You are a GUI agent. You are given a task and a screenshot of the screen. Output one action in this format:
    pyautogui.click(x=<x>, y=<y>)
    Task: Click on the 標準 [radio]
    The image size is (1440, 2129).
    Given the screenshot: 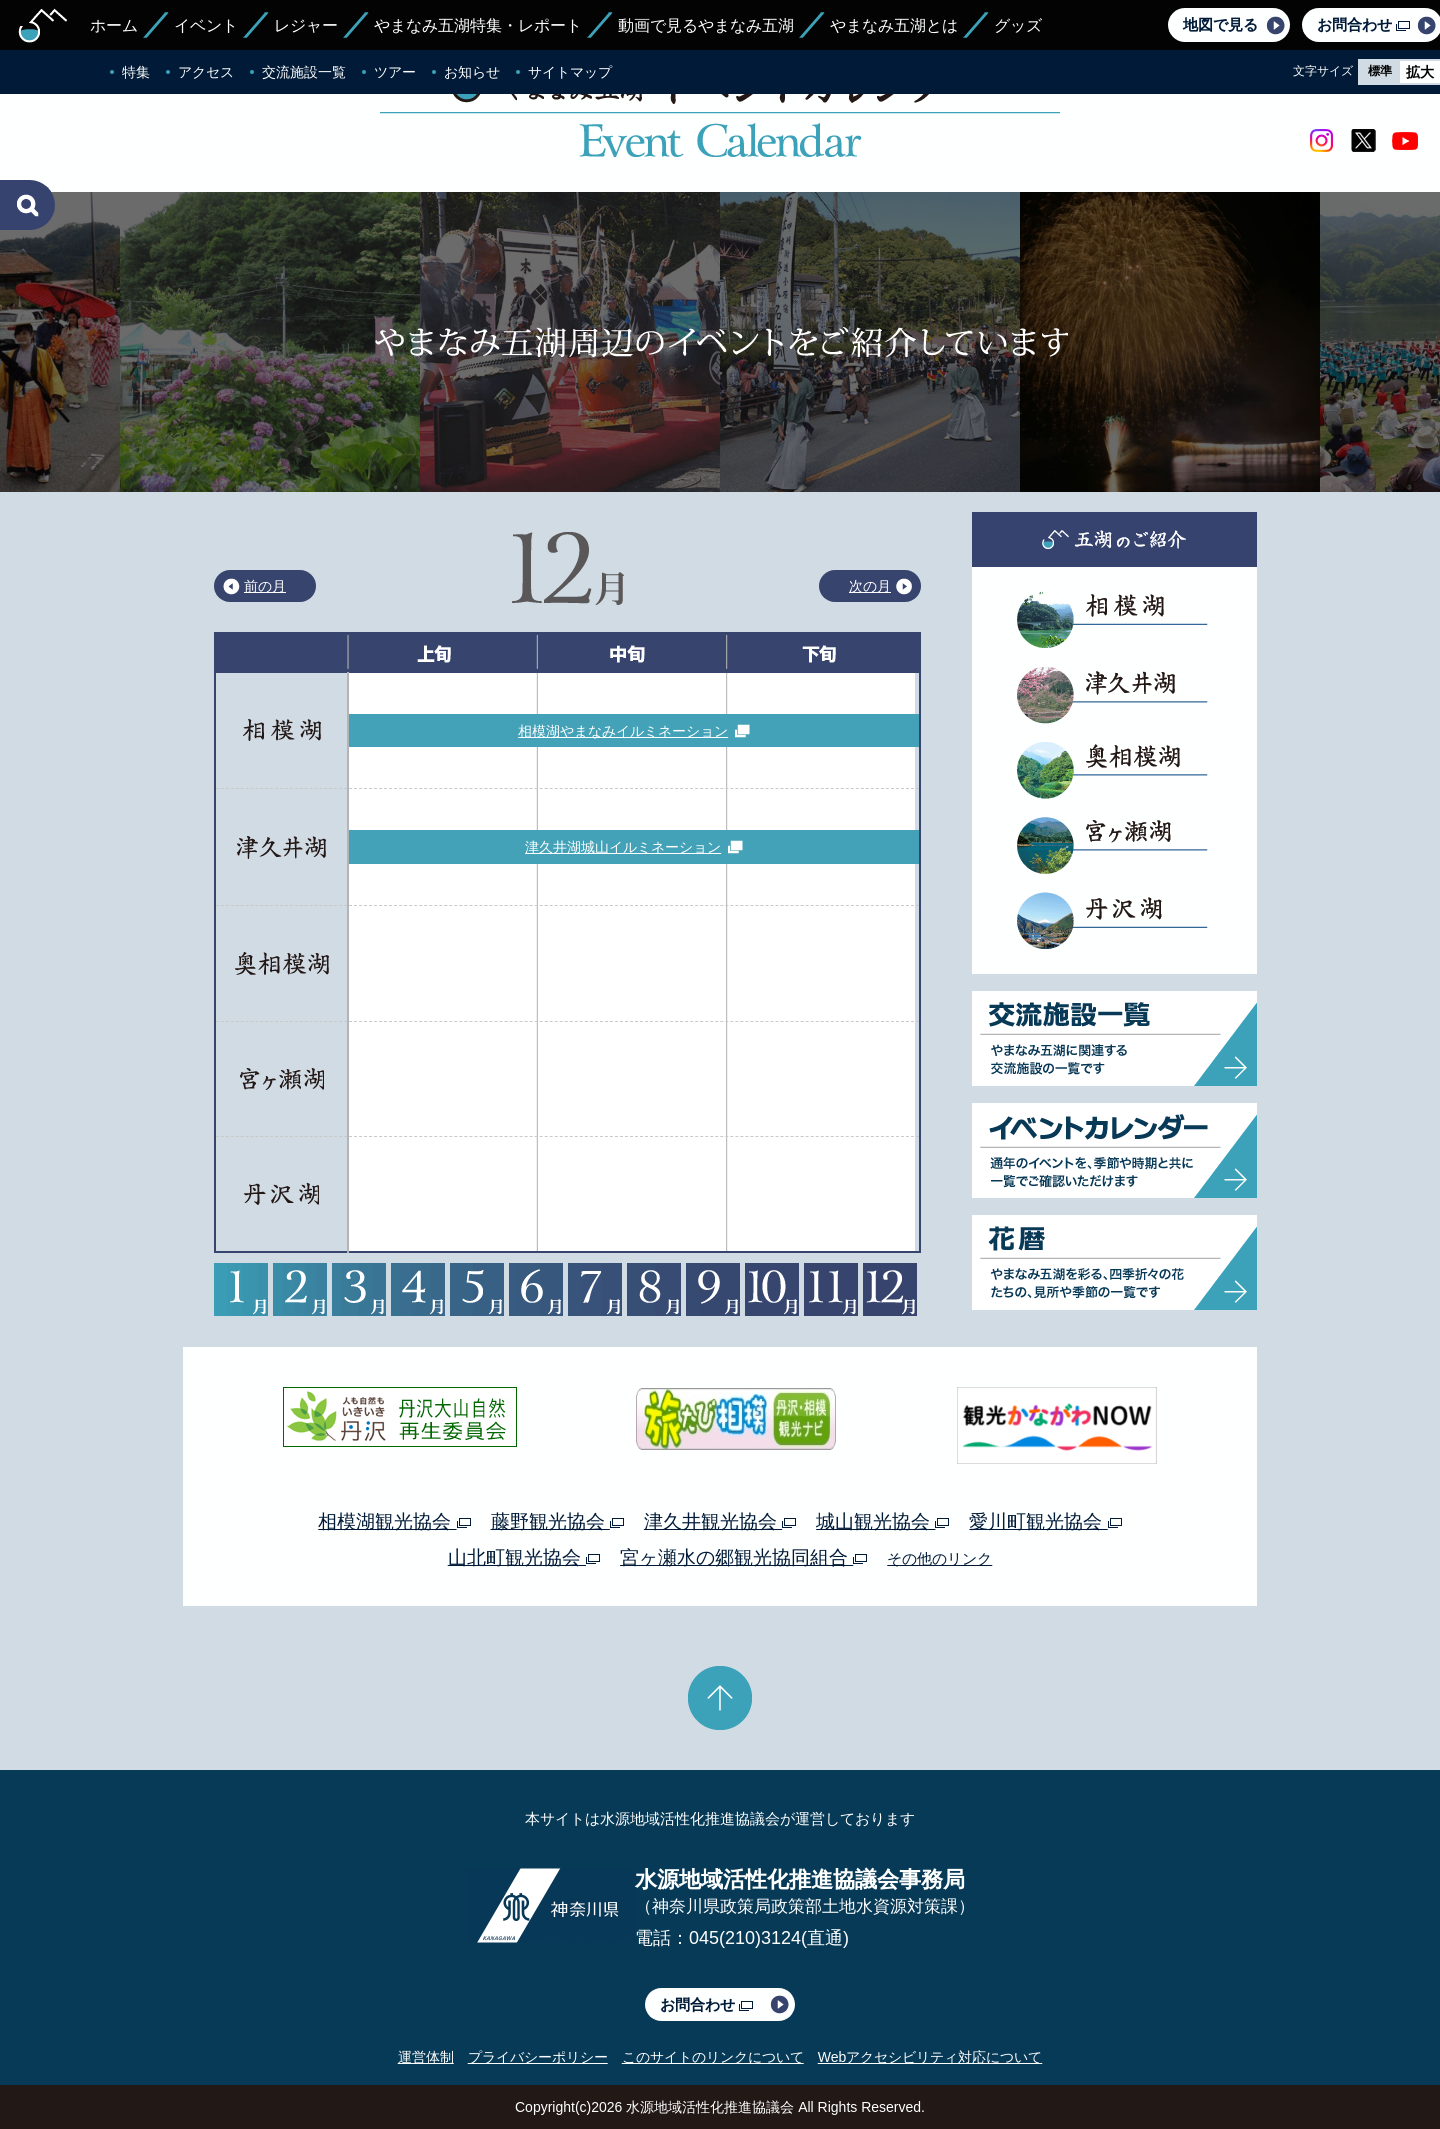 What is the action you would take?
    pyautogui.click(x=1380, y=71)
    